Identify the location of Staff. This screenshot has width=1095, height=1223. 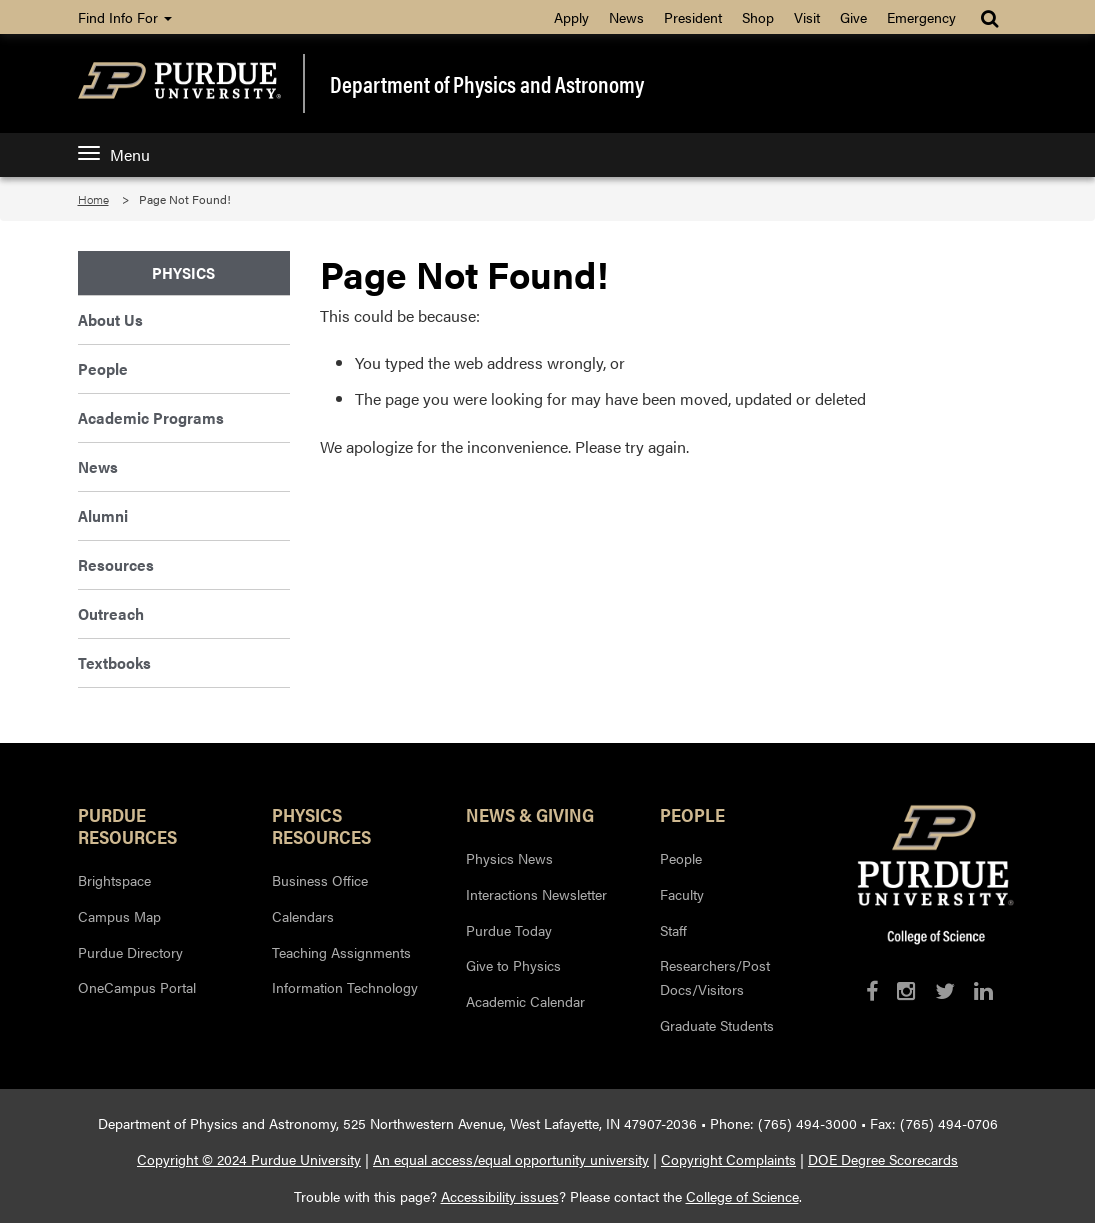
(673, 930).